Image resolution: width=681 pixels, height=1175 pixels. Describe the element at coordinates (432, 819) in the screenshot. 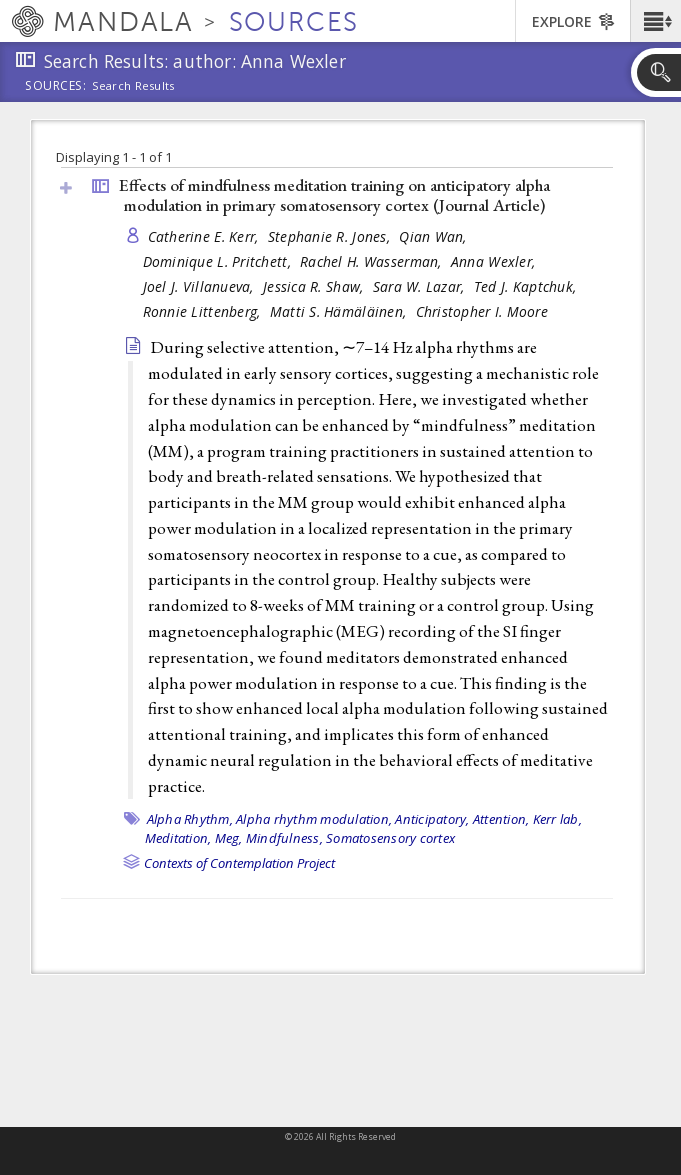

I see `Anticipatory,` at that location.